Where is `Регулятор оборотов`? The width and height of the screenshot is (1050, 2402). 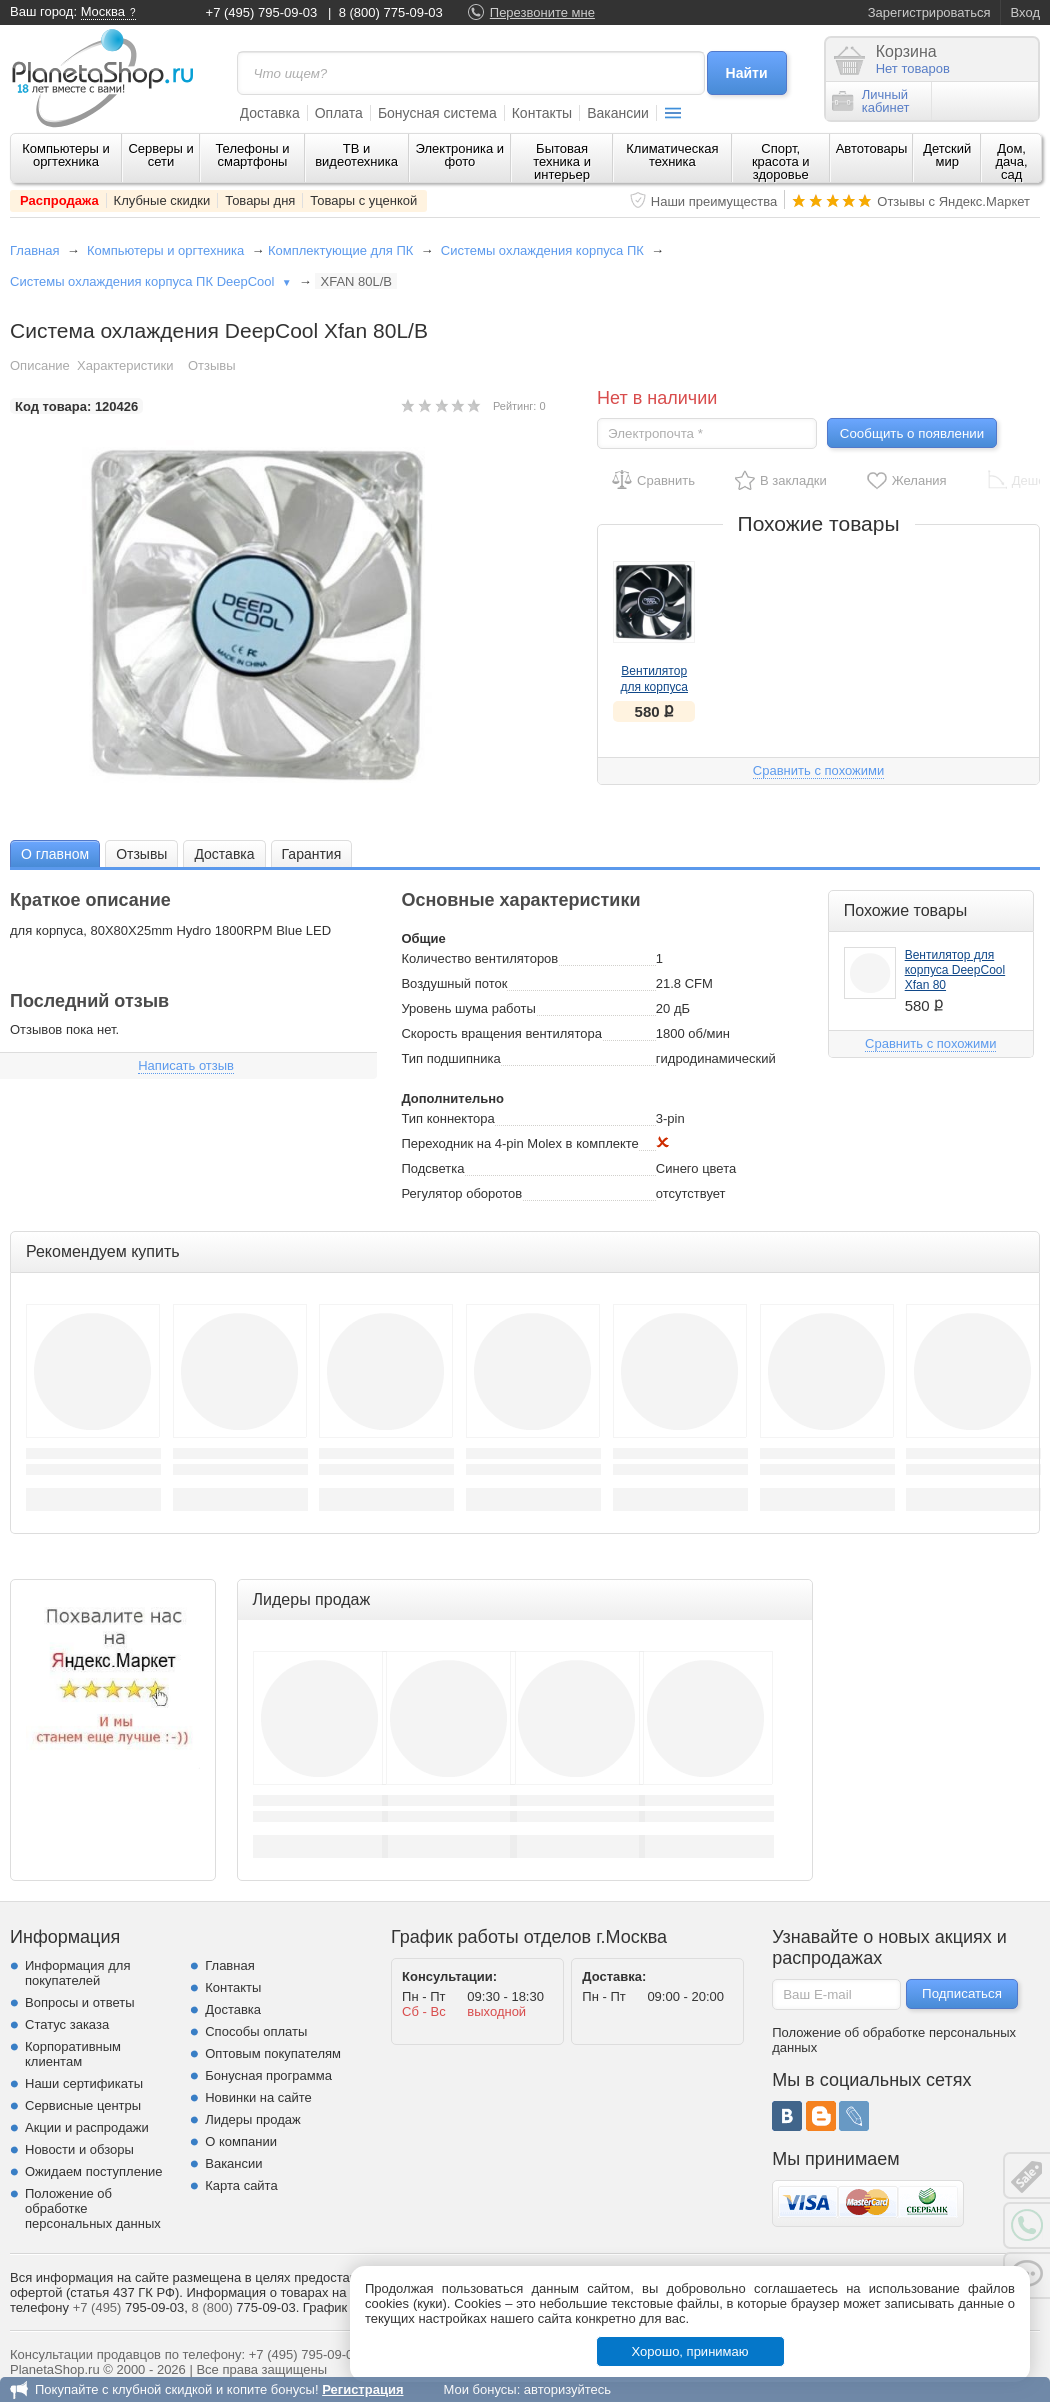
Регулятор оборотов is located at coordinates (461, 1193).